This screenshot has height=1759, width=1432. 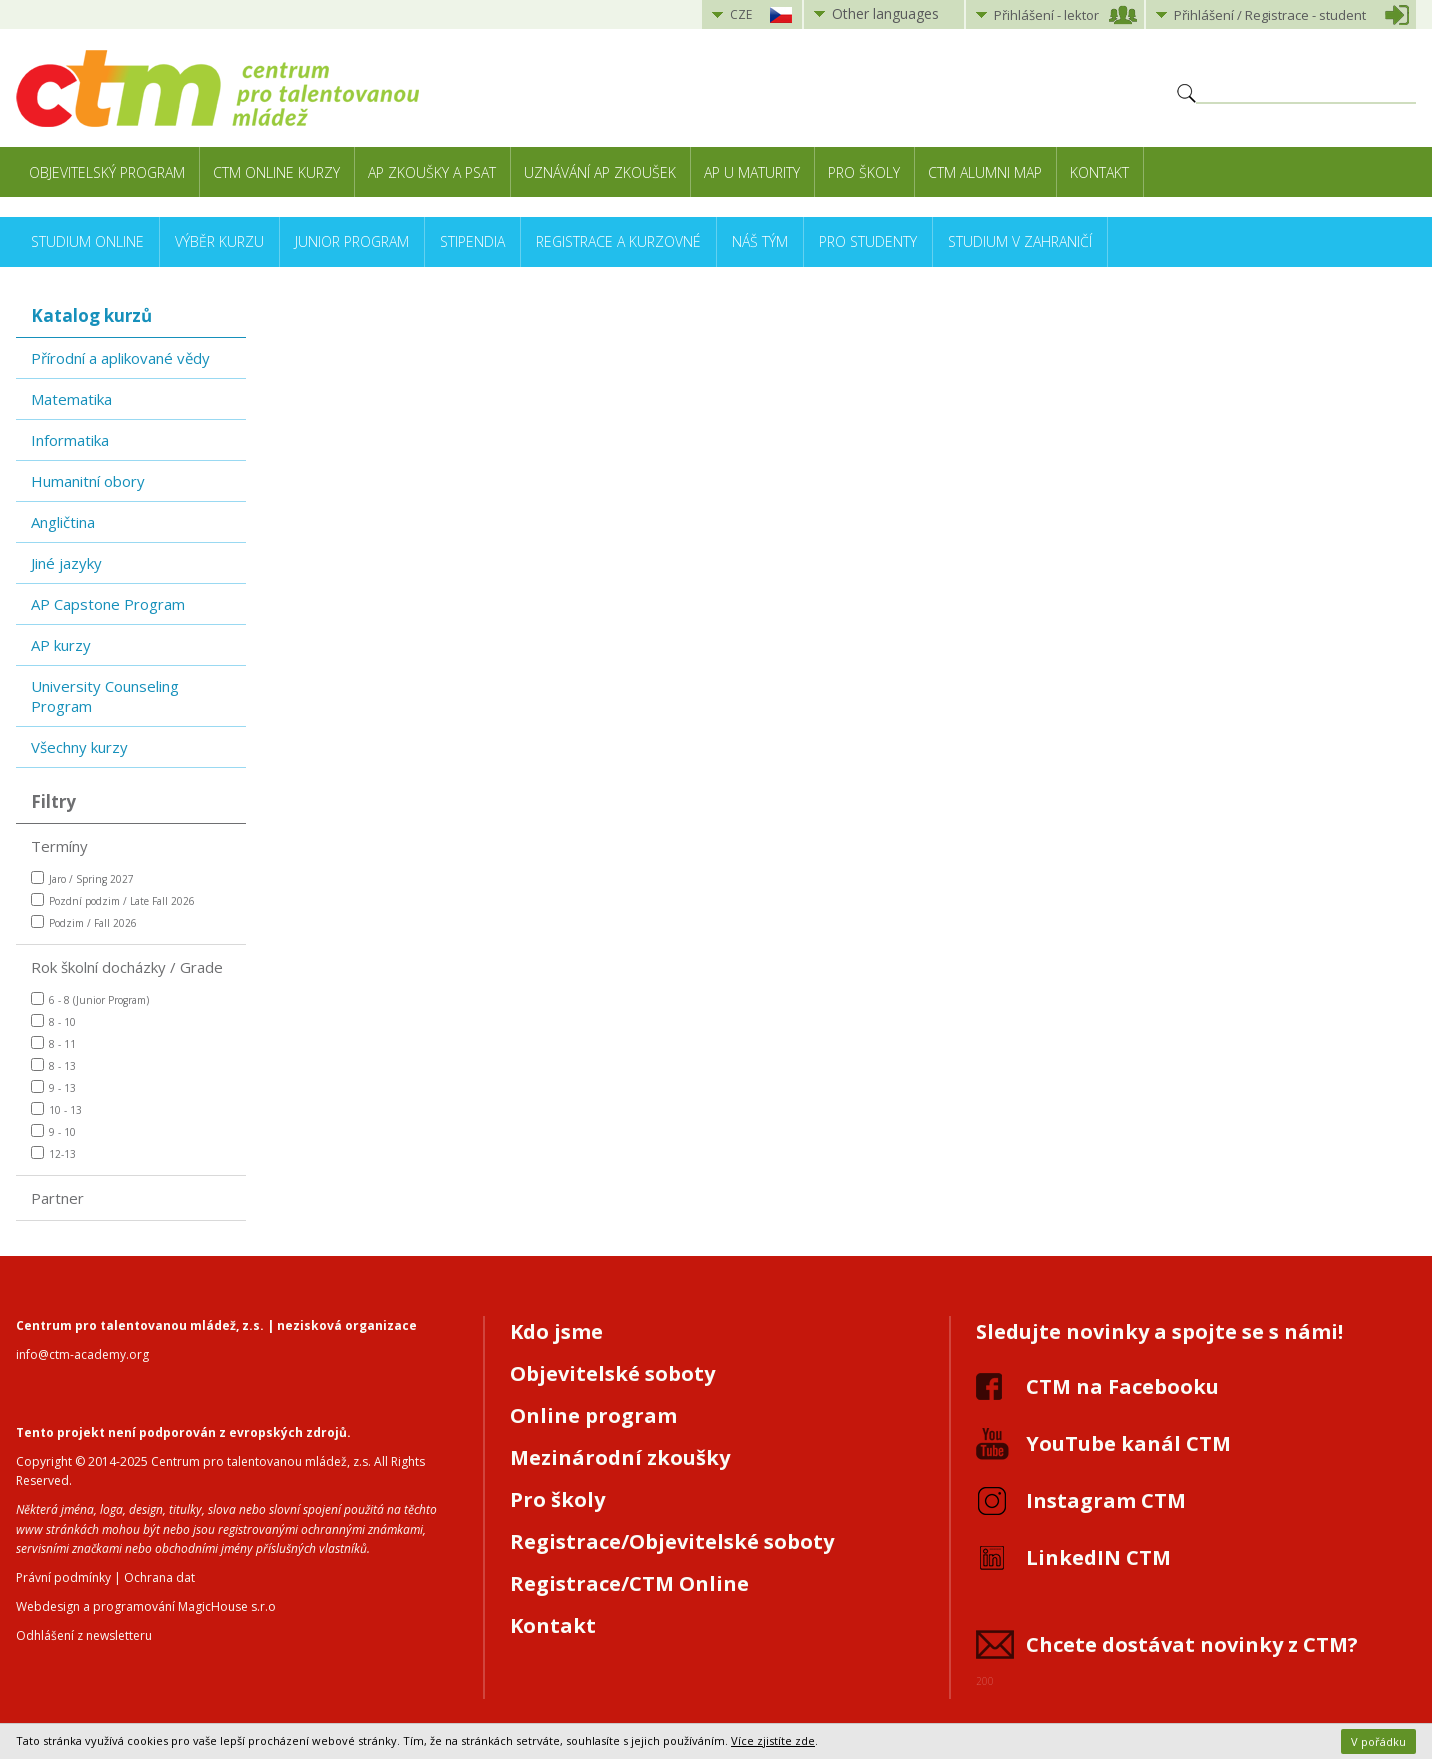 What do you see at coordinates (53, 1065) in the screenshot?
I see `8 - 13` at bounding box center [53, 1065].